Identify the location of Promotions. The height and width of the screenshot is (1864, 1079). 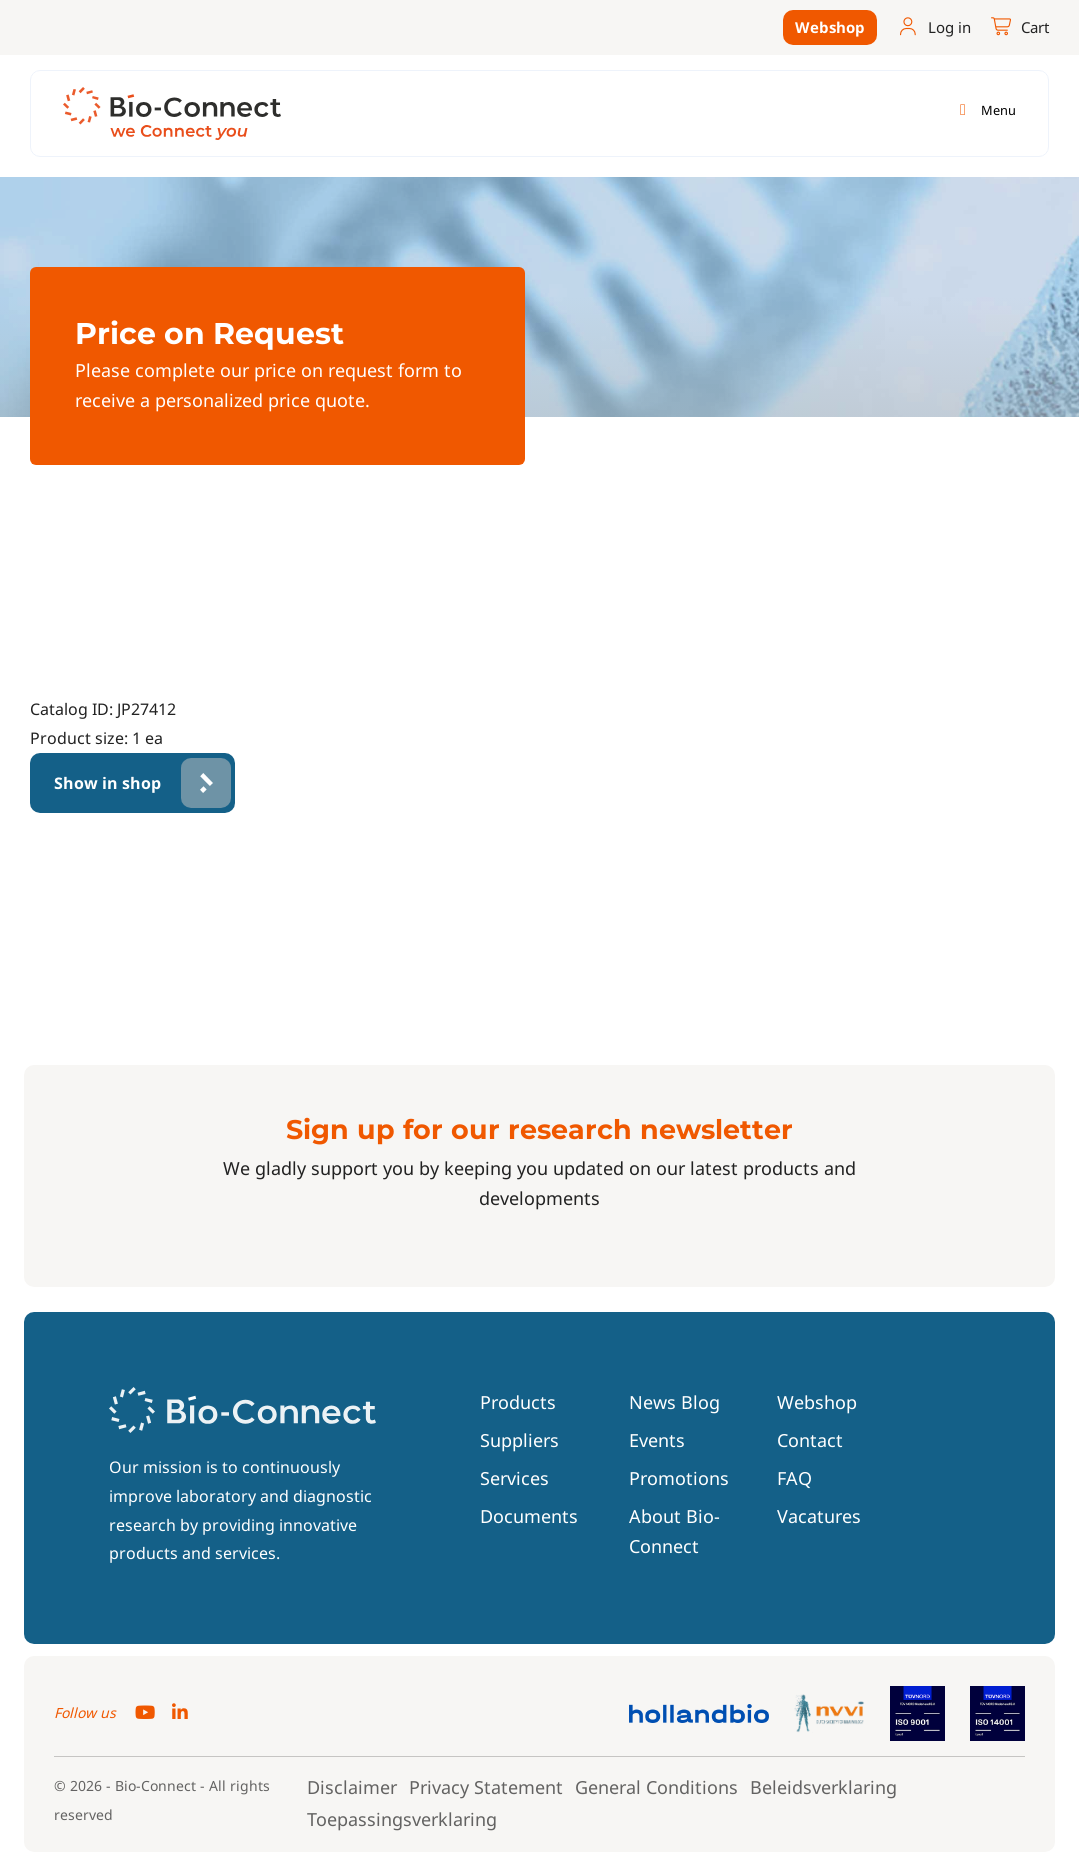
(679, 1478).